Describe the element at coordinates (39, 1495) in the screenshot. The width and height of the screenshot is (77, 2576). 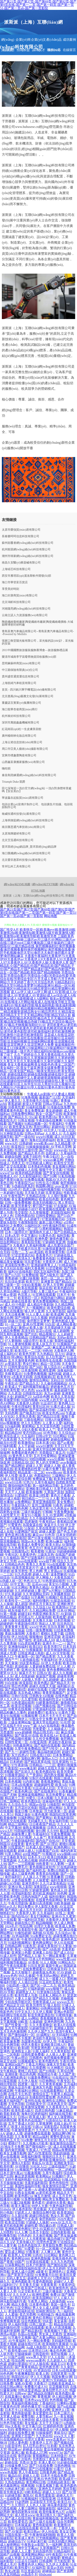
I see `欧美亚18性爱` at that location.